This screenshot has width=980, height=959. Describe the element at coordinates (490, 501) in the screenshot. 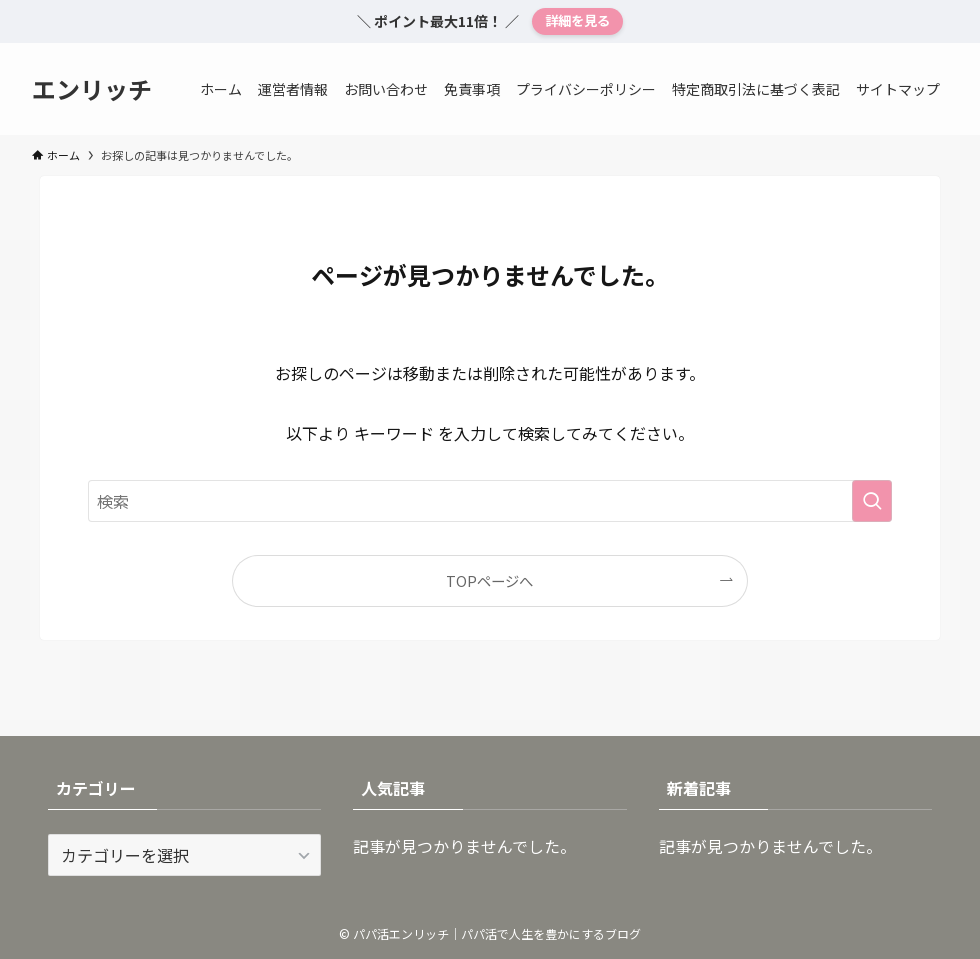

I see `[検索ワード]` at that location.